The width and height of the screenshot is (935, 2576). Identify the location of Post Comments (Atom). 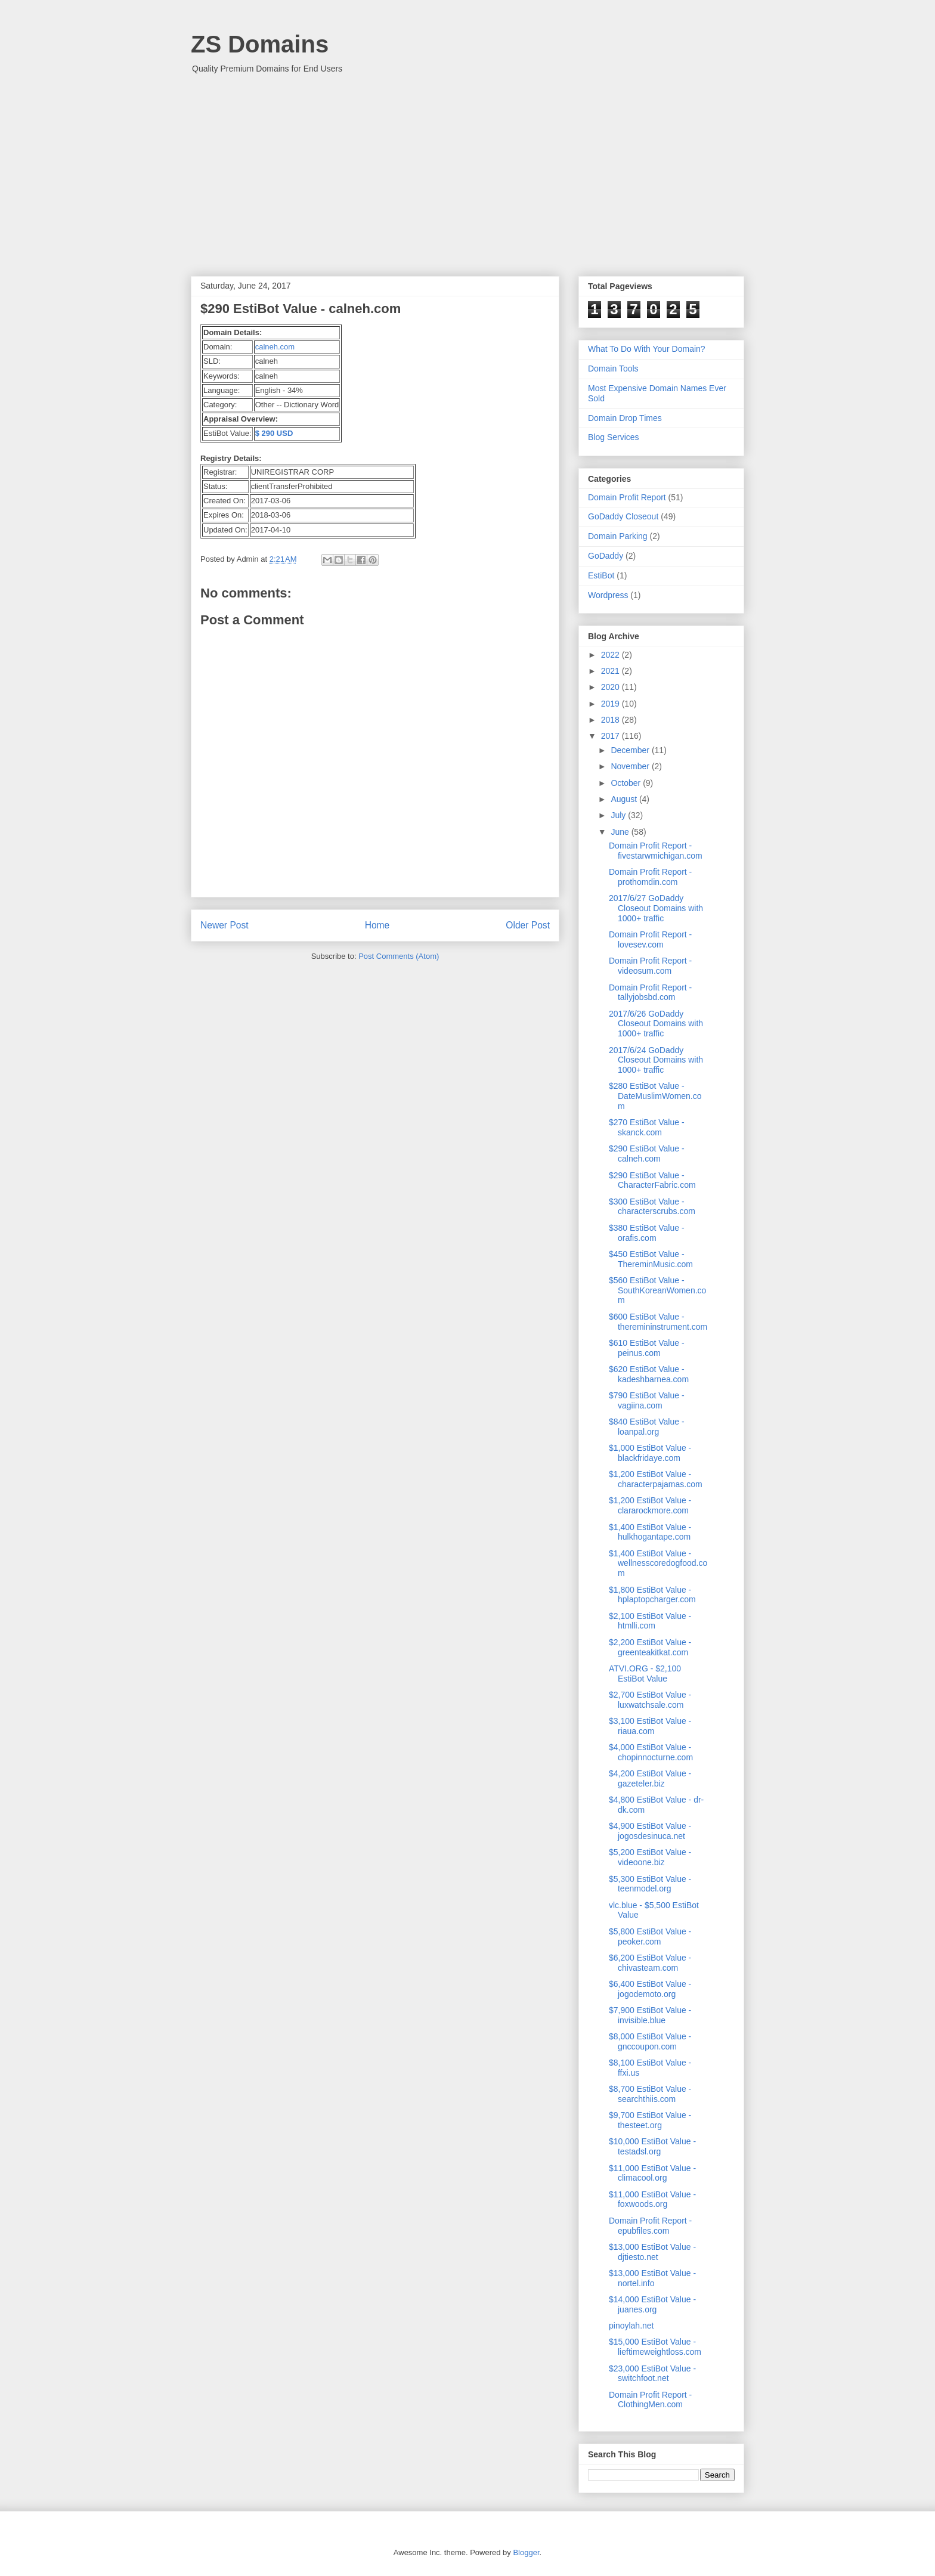
(398, 956).